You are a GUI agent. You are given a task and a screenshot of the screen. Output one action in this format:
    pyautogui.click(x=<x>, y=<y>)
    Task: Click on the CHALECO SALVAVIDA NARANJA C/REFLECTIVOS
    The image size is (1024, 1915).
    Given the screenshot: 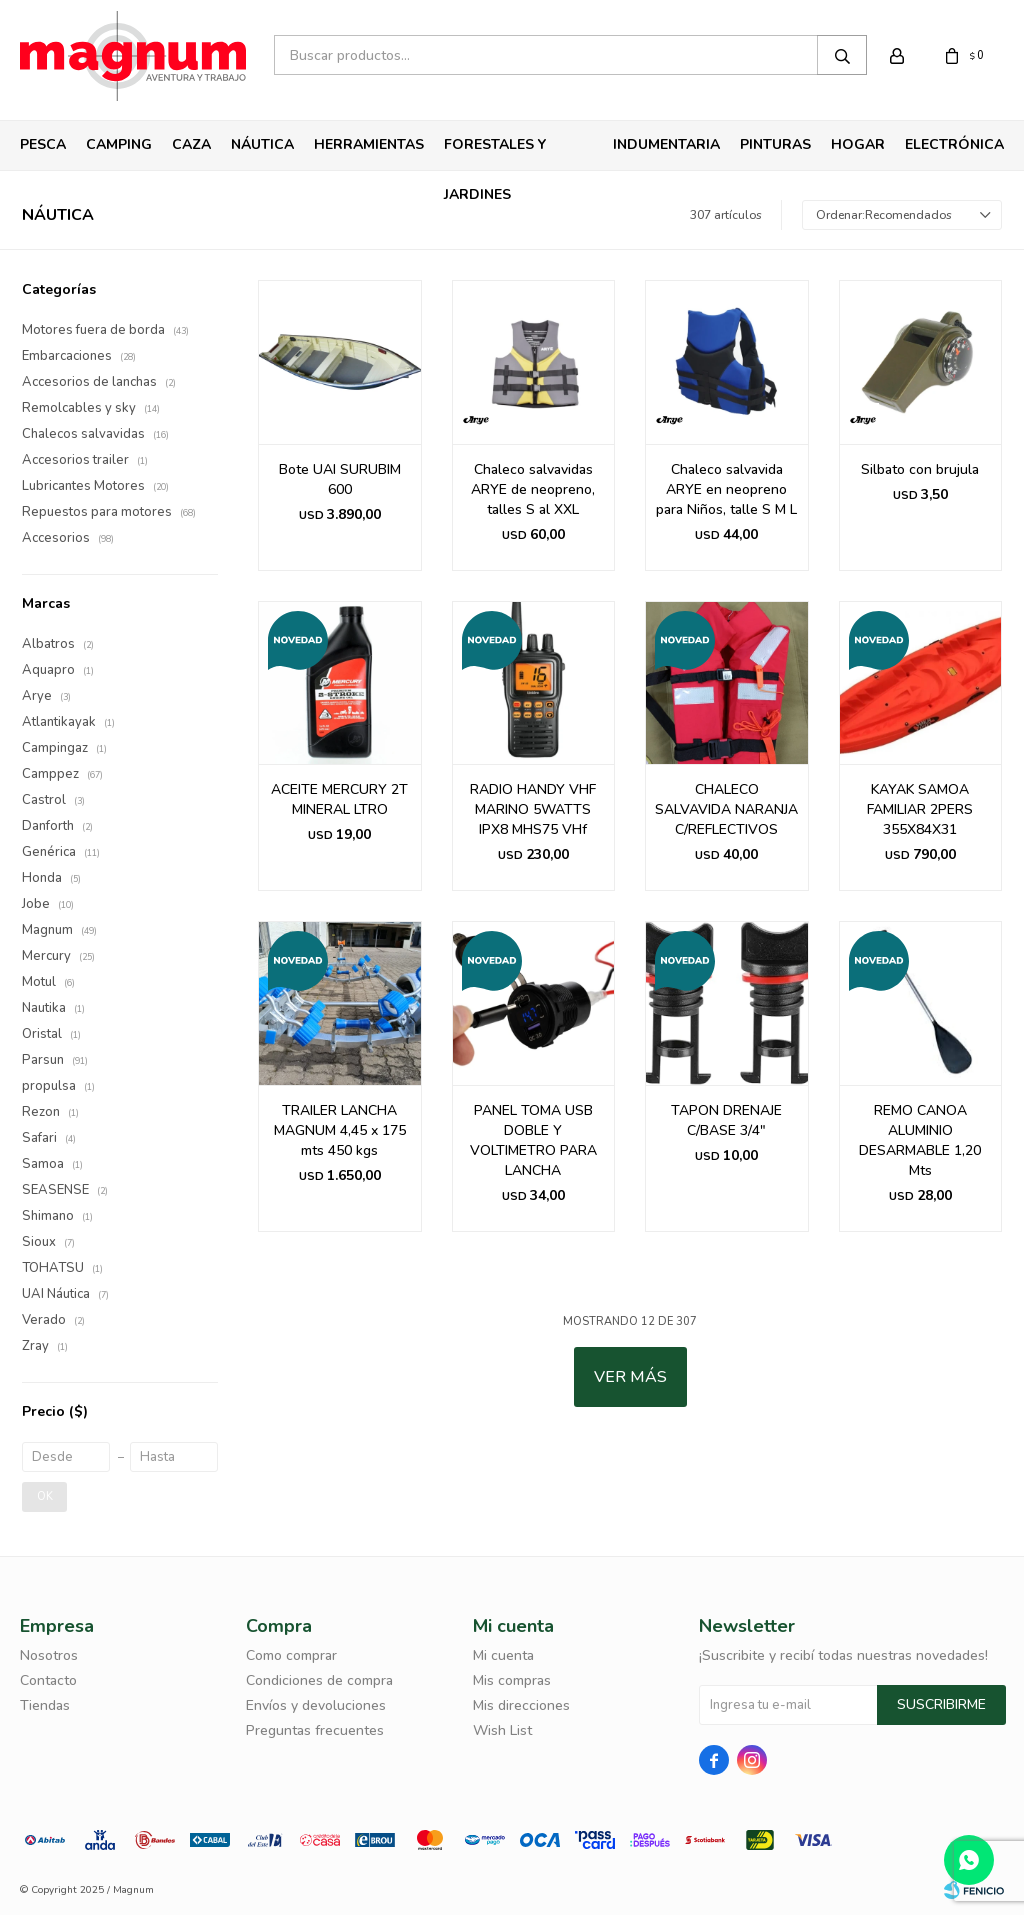 What is the action you would take?
    pyautogui.click(x=726, y=809)
    